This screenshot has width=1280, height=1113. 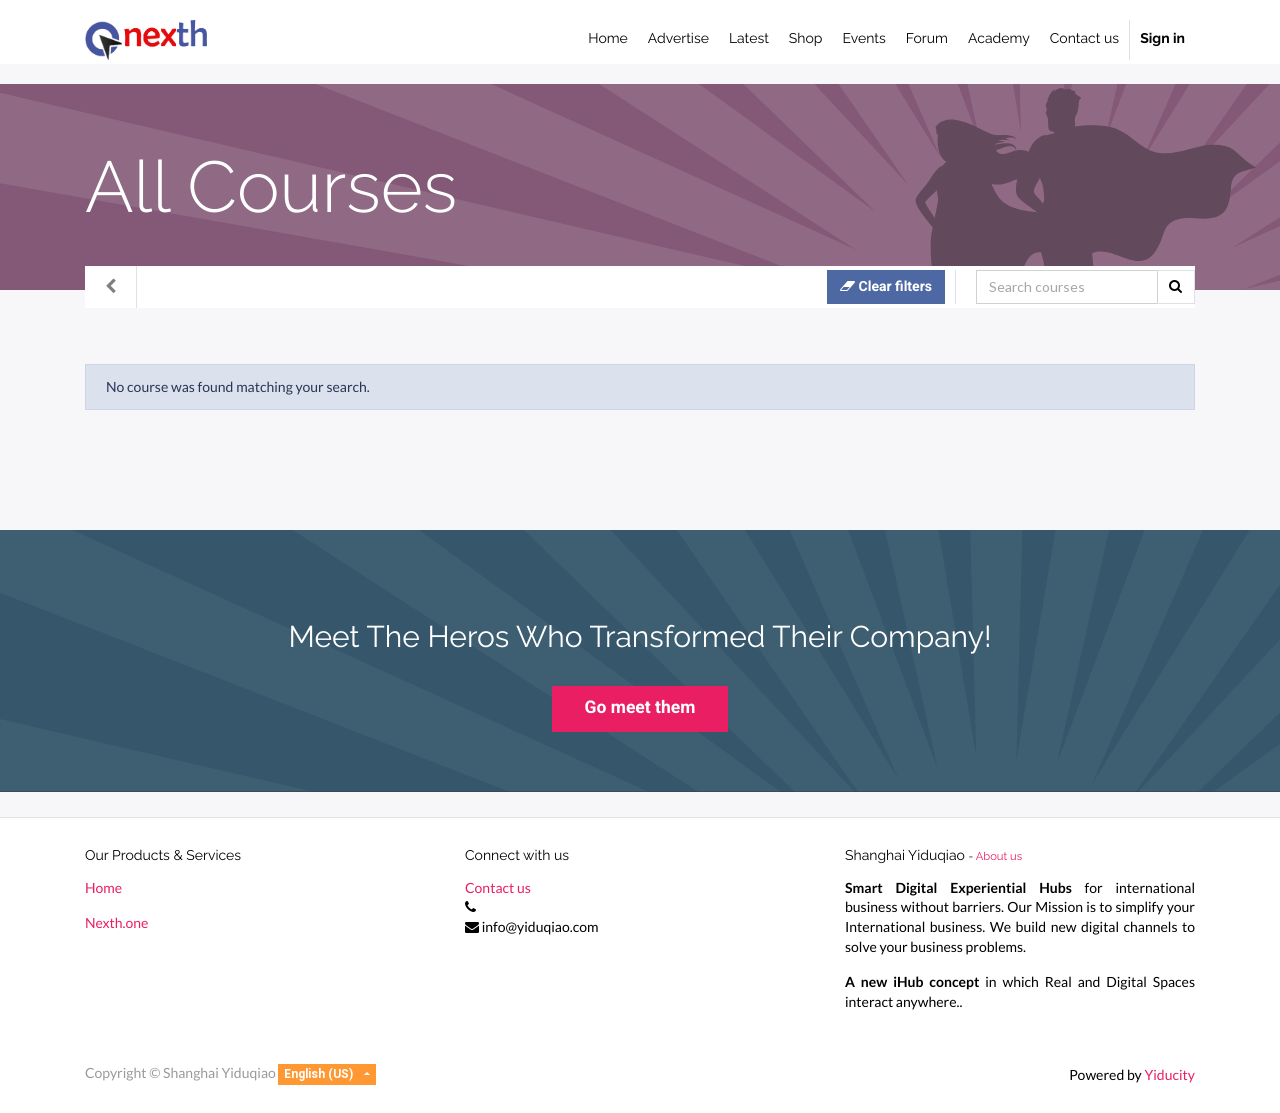 What do you see at coordinates (103, 887) in the screenshot?
I see `Home` at bounding box center [103, 887].